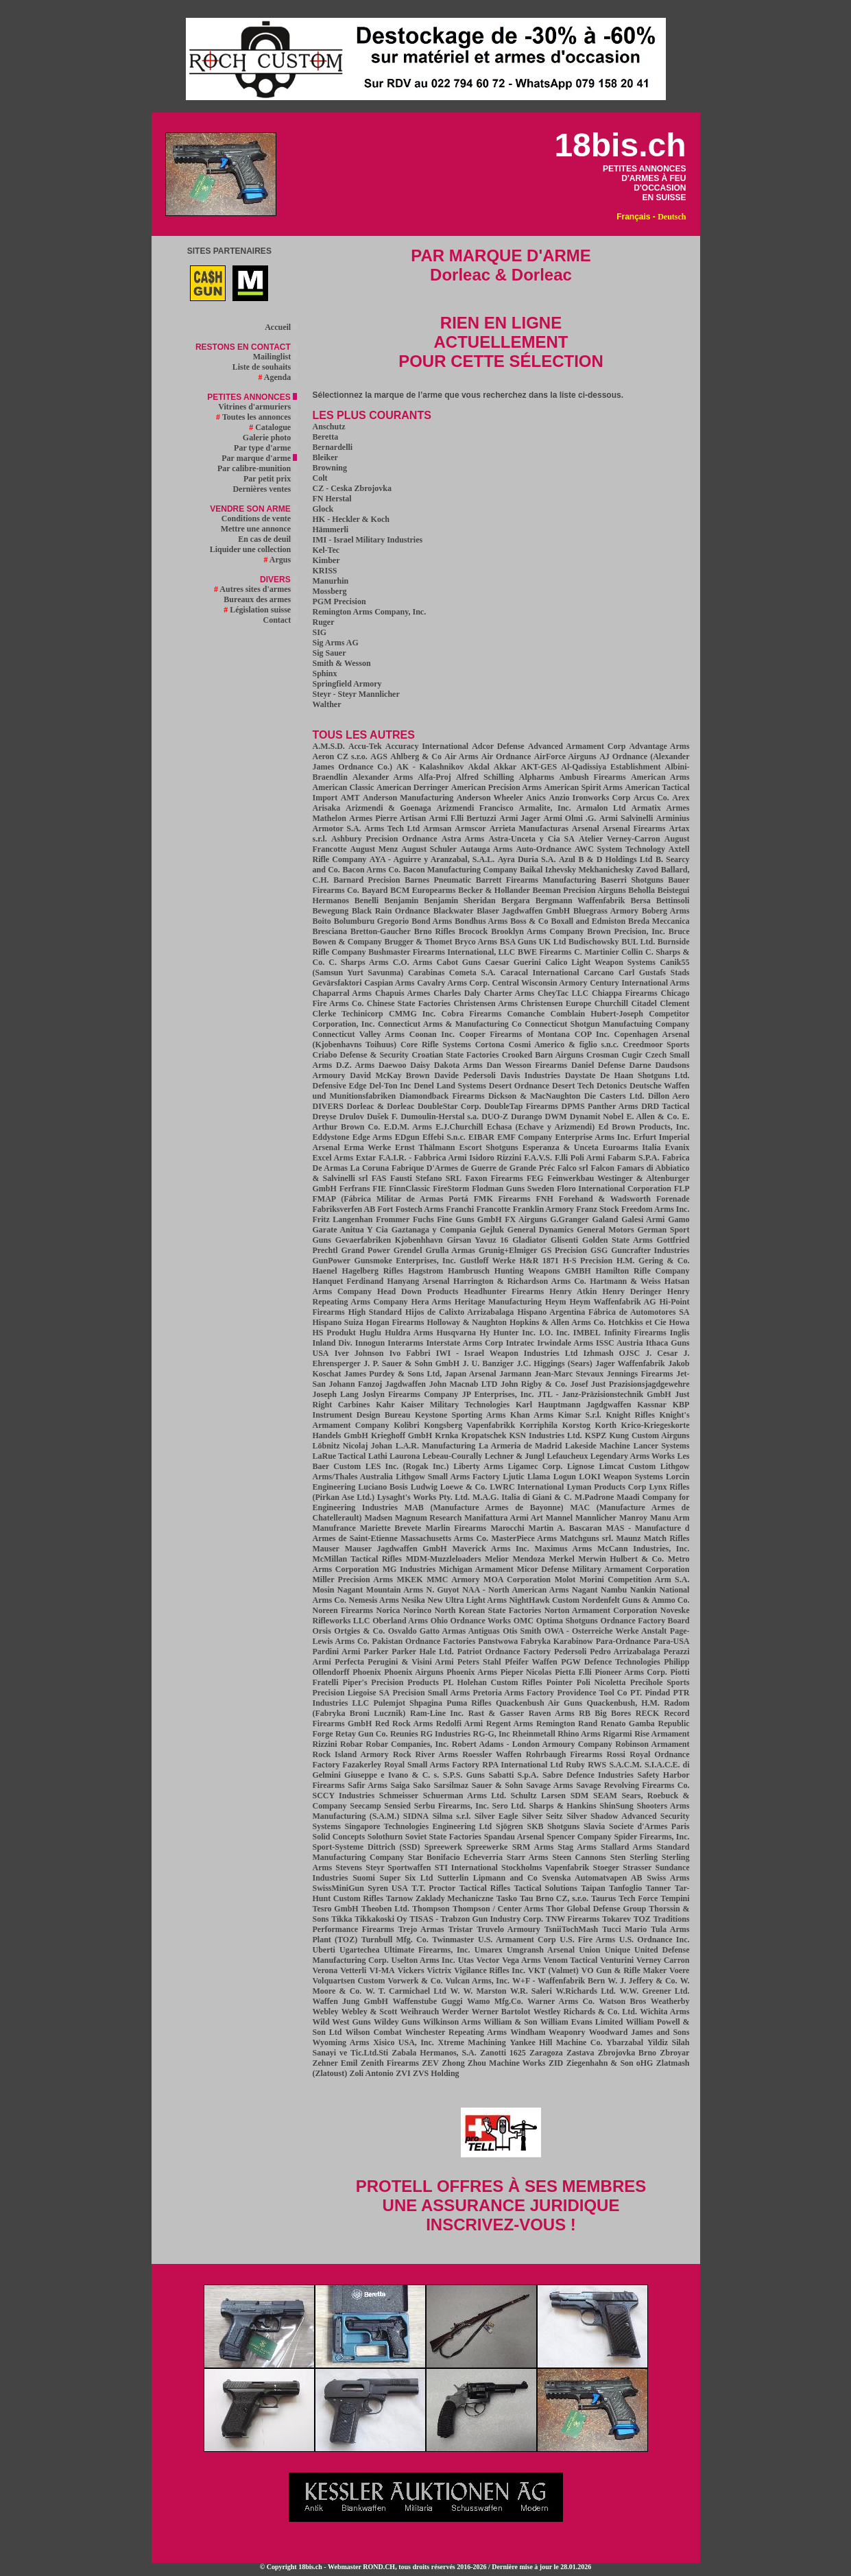 The image size is (851, 2576). I want to click on Ortgies & Co., so click(359, 1631).